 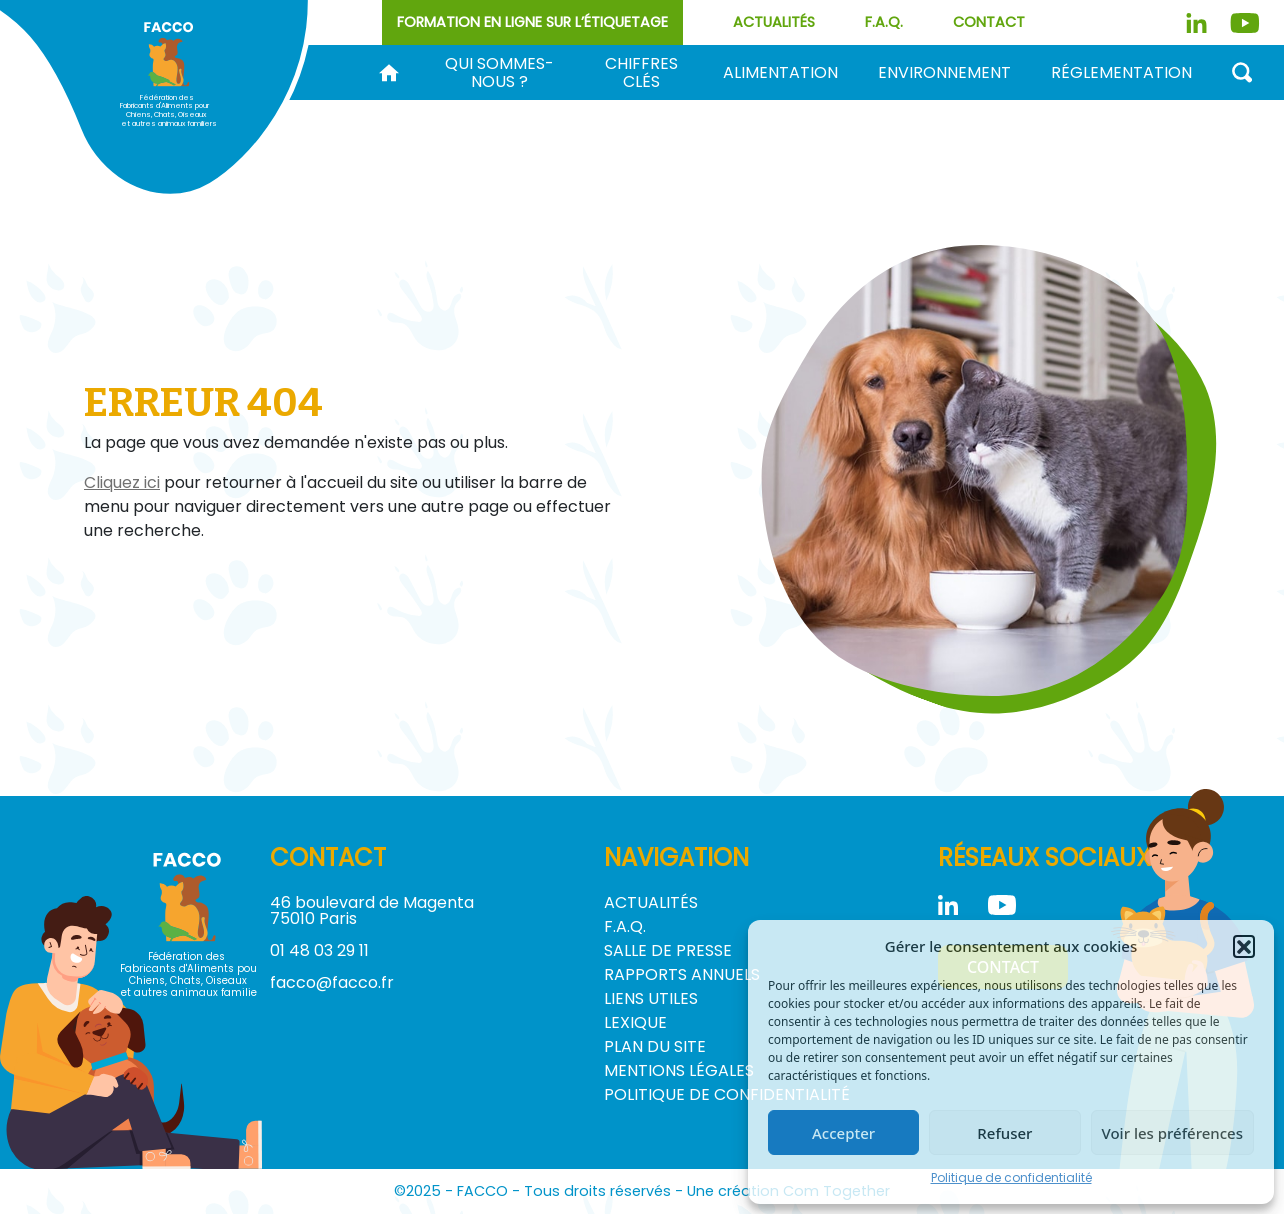 I want to click on Formation en ligne sur l’étiquetage, so click(x=532, y=22).